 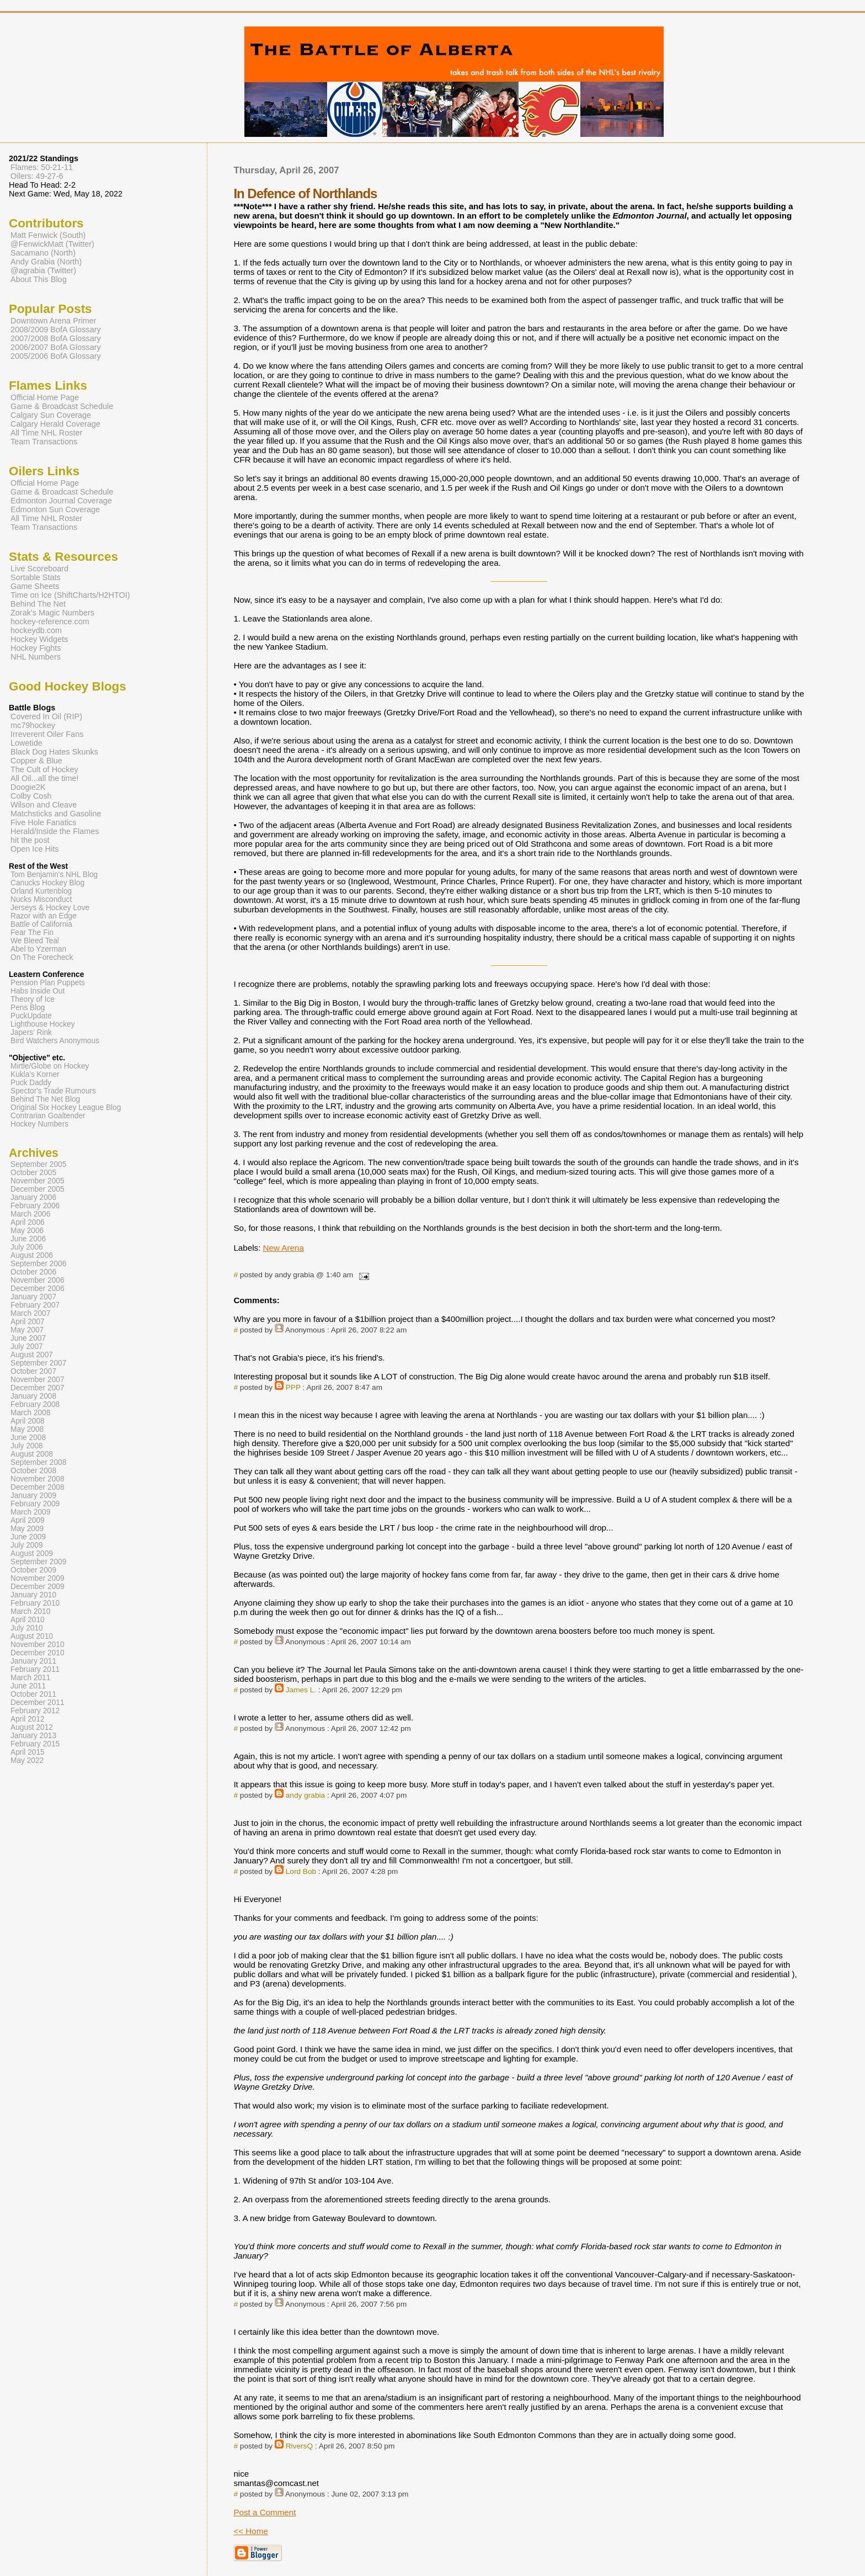 I want to click on August 2006, so click(x=31, y=1255).